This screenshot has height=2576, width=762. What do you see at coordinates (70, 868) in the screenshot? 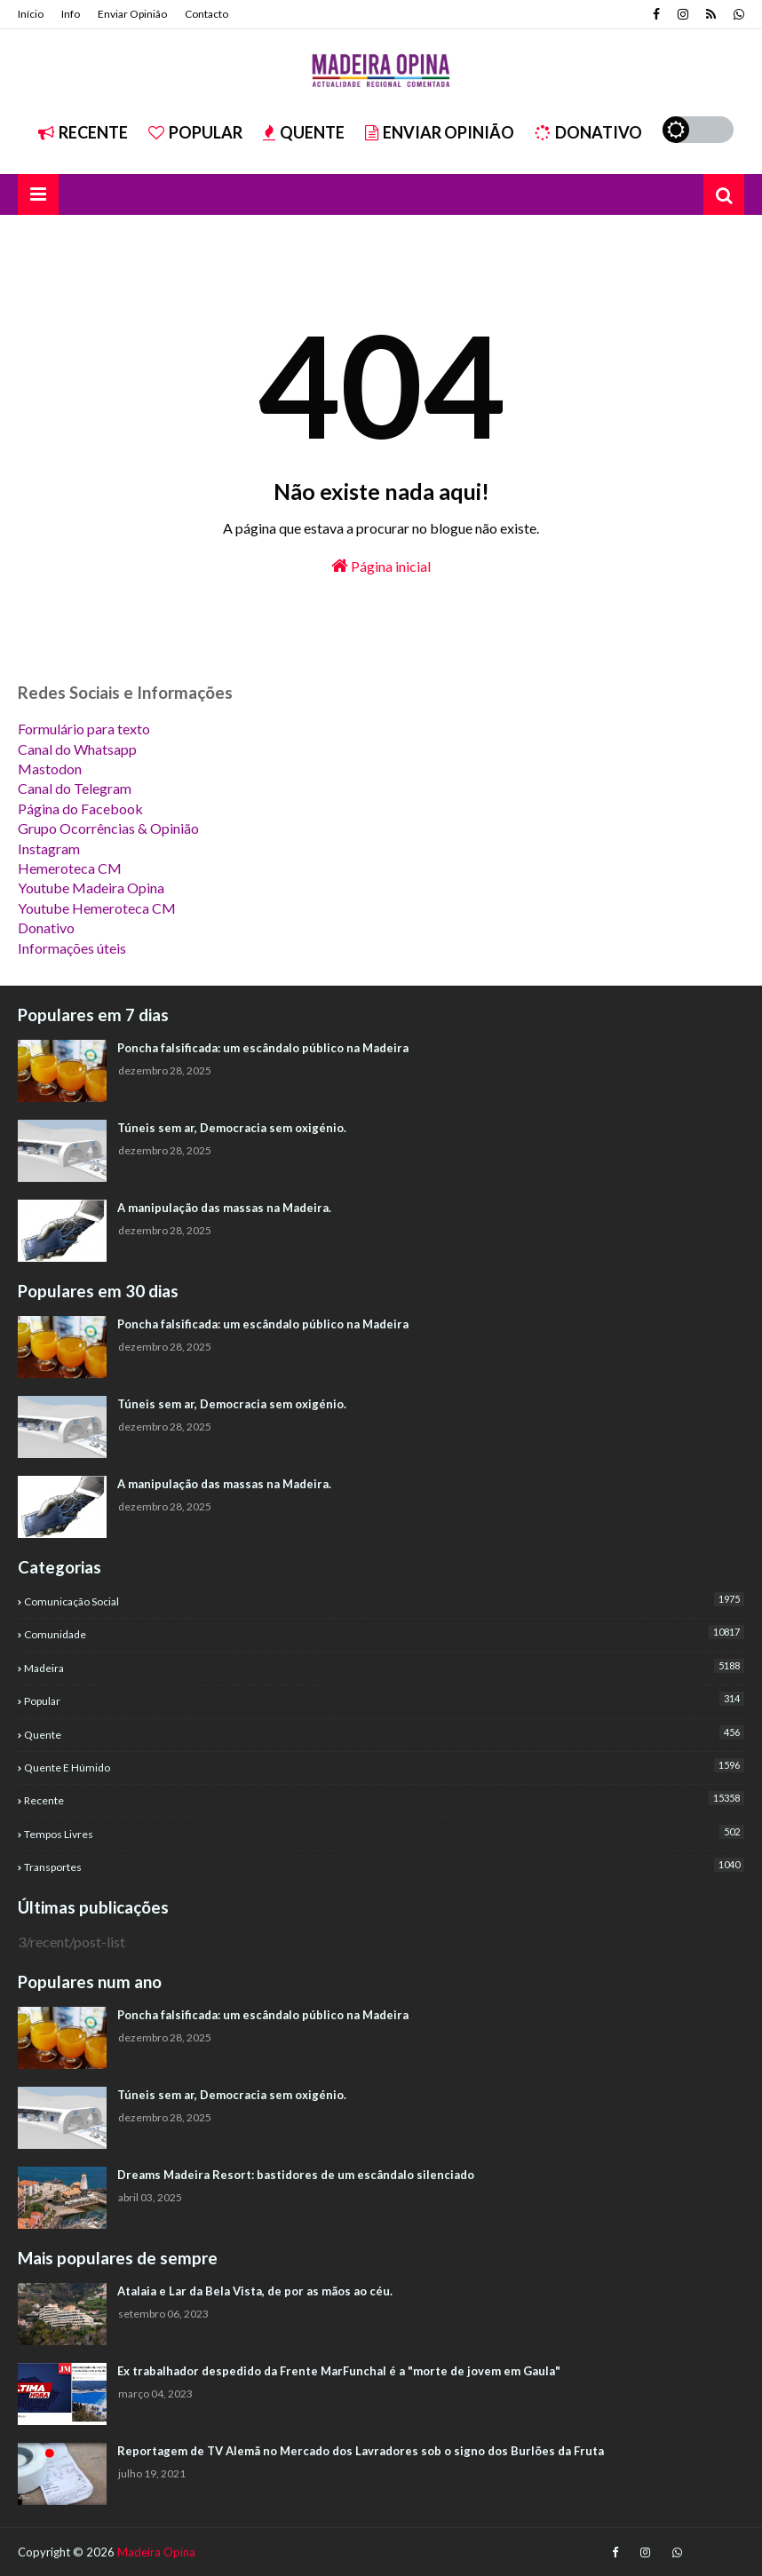
I see `Hemeroteca CM` at bounding box center [70, 868].